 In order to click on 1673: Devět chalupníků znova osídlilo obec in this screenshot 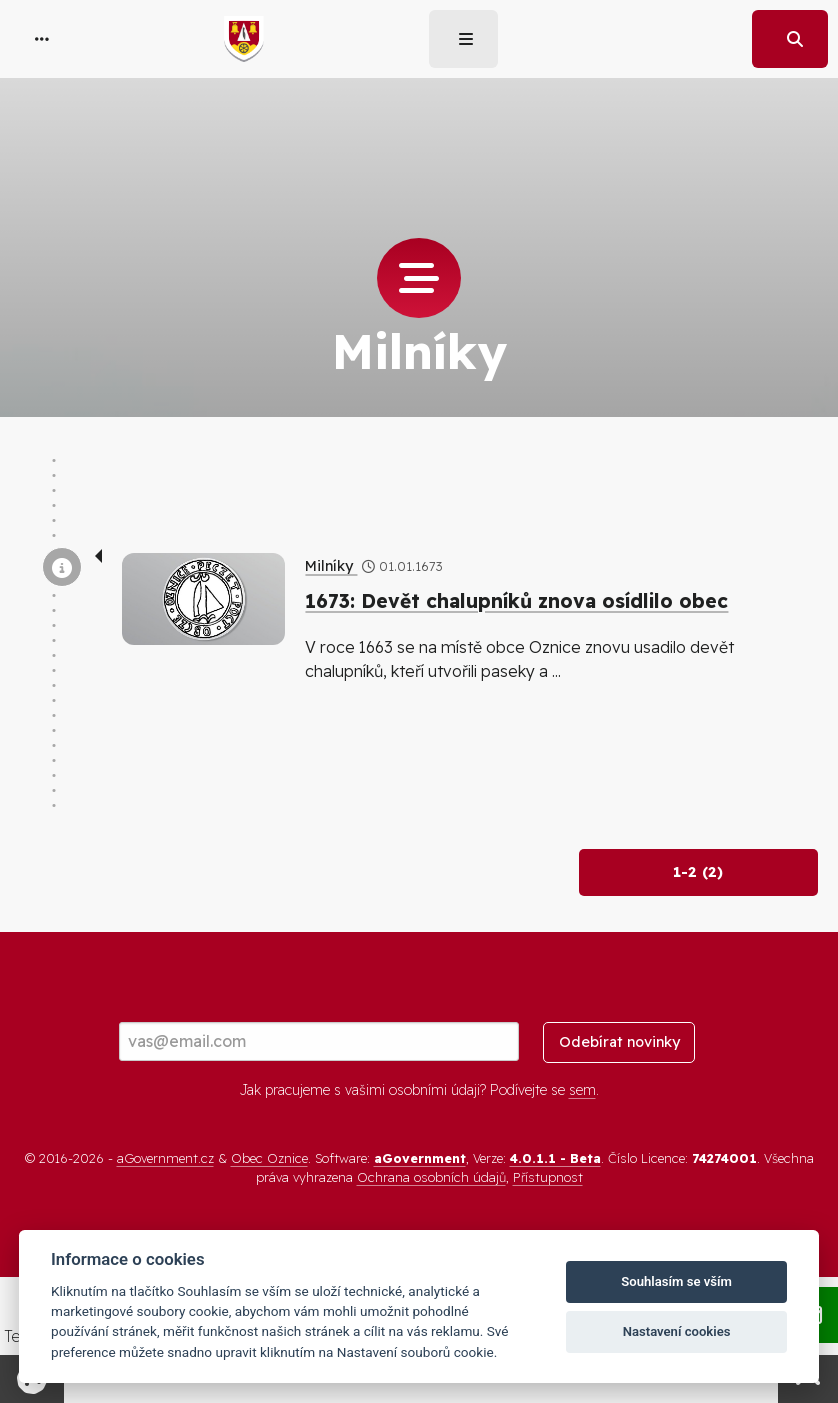, I will do `click(516, 601)`.